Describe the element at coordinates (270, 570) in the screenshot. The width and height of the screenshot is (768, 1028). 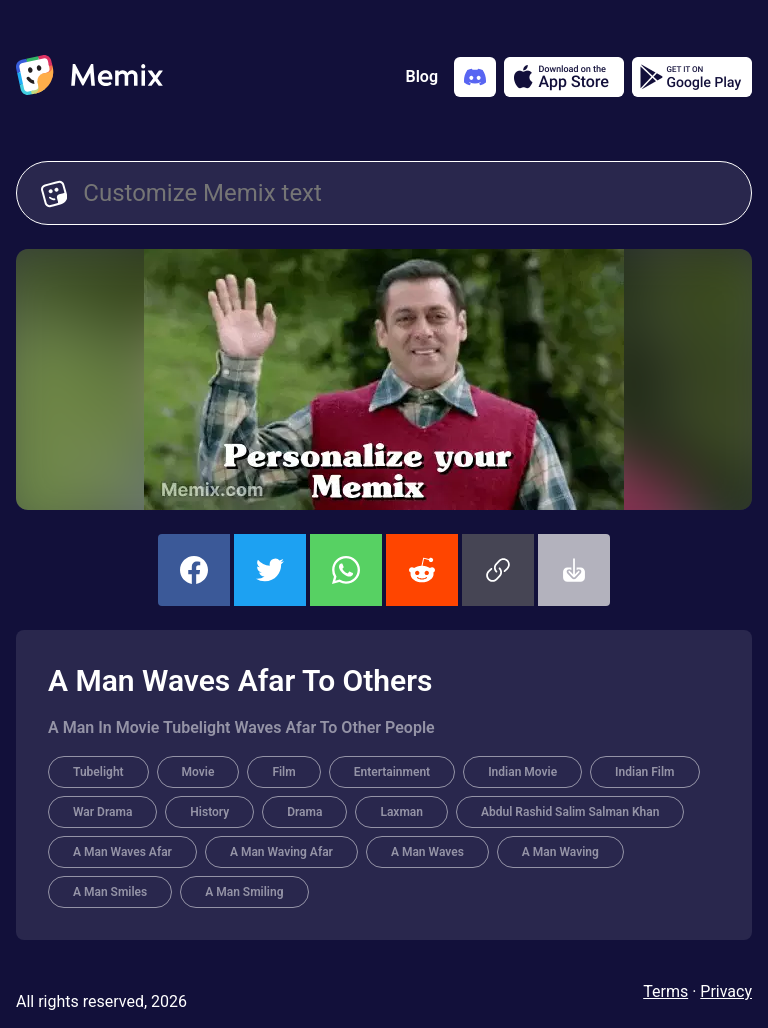
I see `[share this memix on twitter]` at that location.